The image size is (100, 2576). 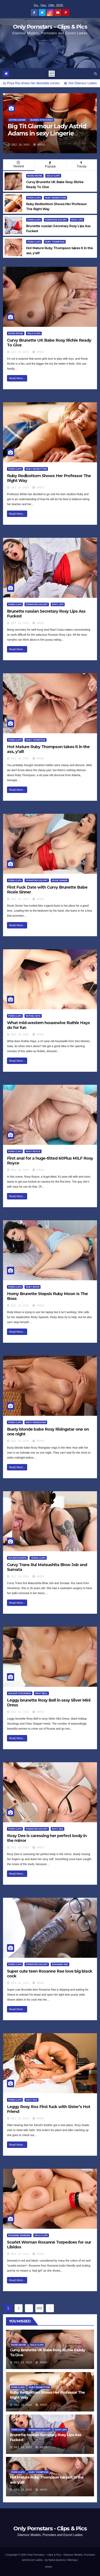 What do you see at coordinates (48, 2566) in the screenshot?
I see `Home` at bounding box center [48, 2566].